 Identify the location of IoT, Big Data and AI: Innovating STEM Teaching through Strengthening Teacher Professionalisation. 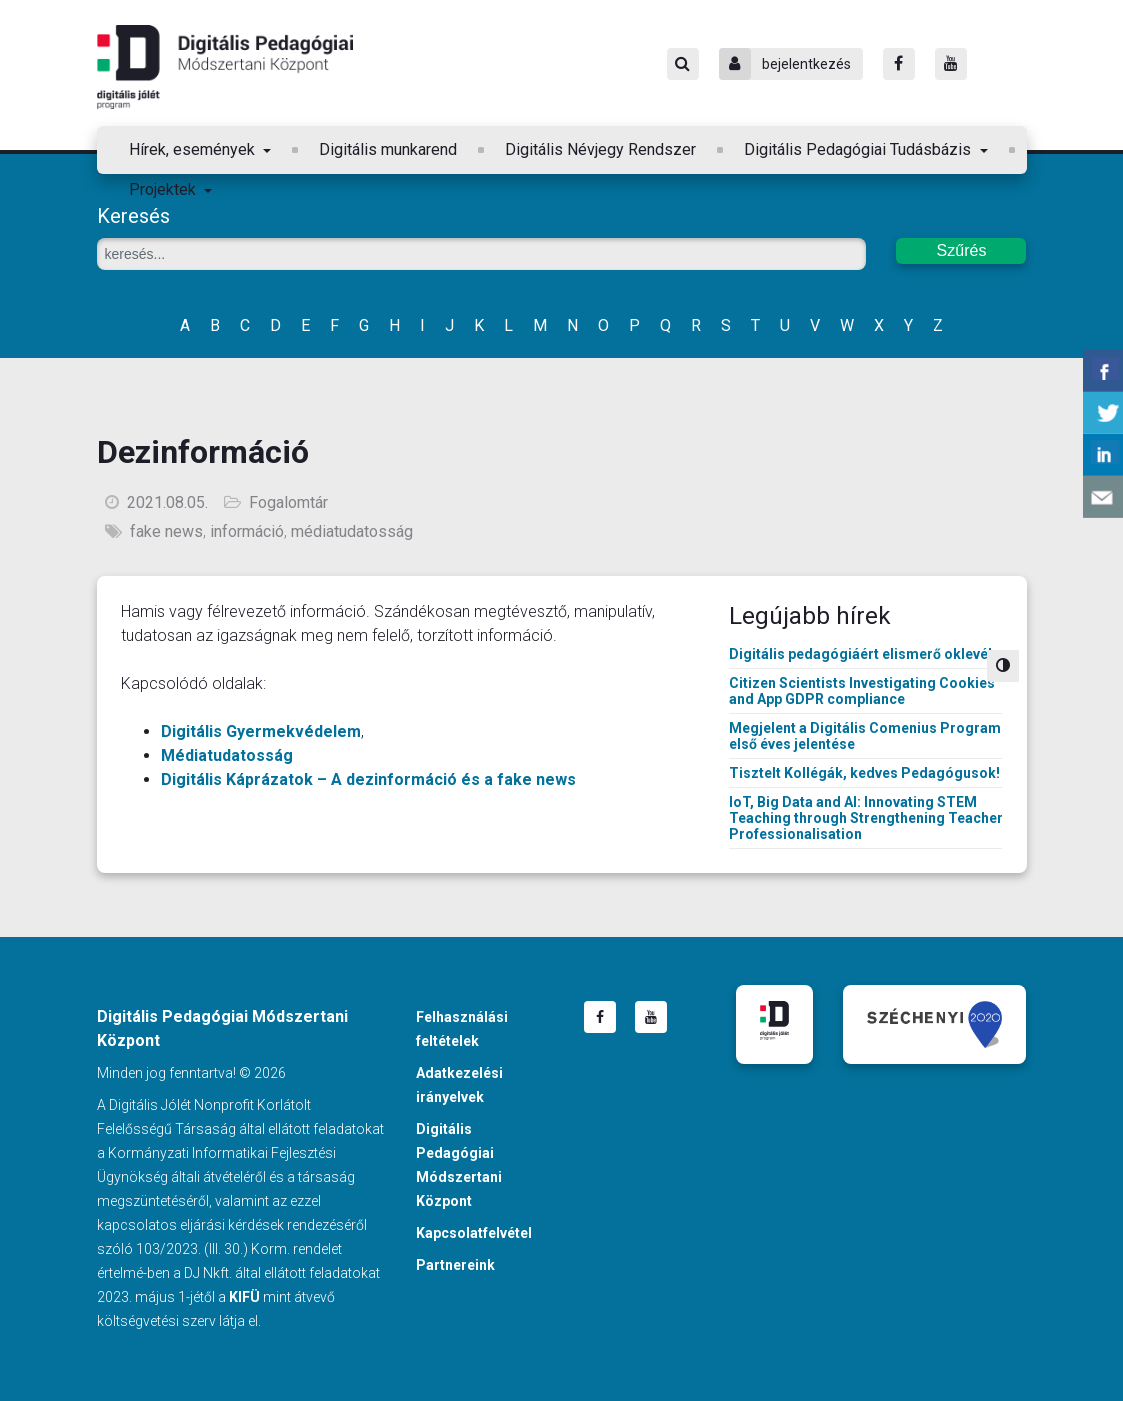
(866, 818).